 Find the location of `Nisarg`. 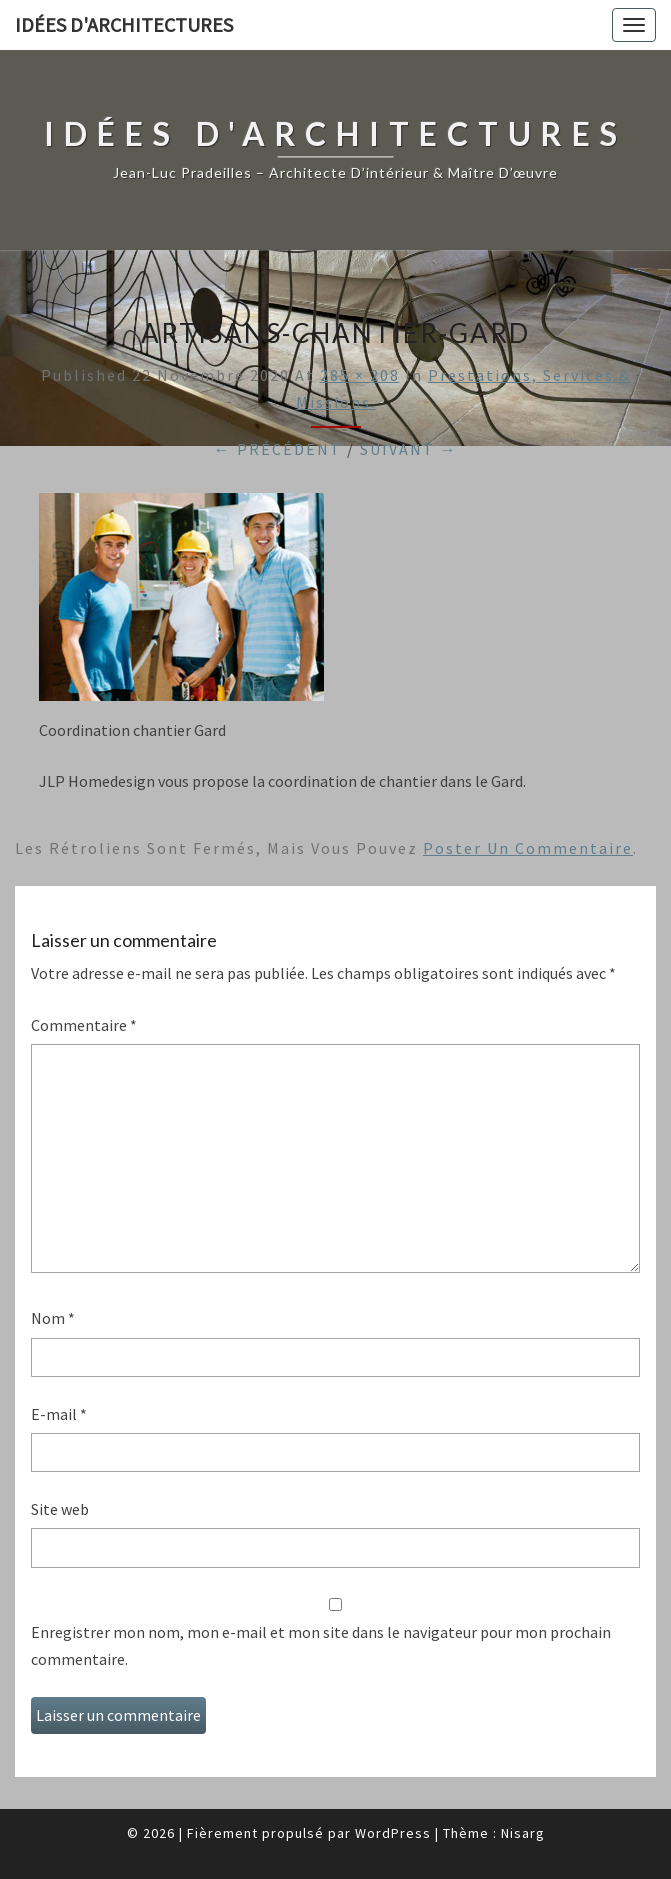

Nisarg is located at coordinates (523, 1833).